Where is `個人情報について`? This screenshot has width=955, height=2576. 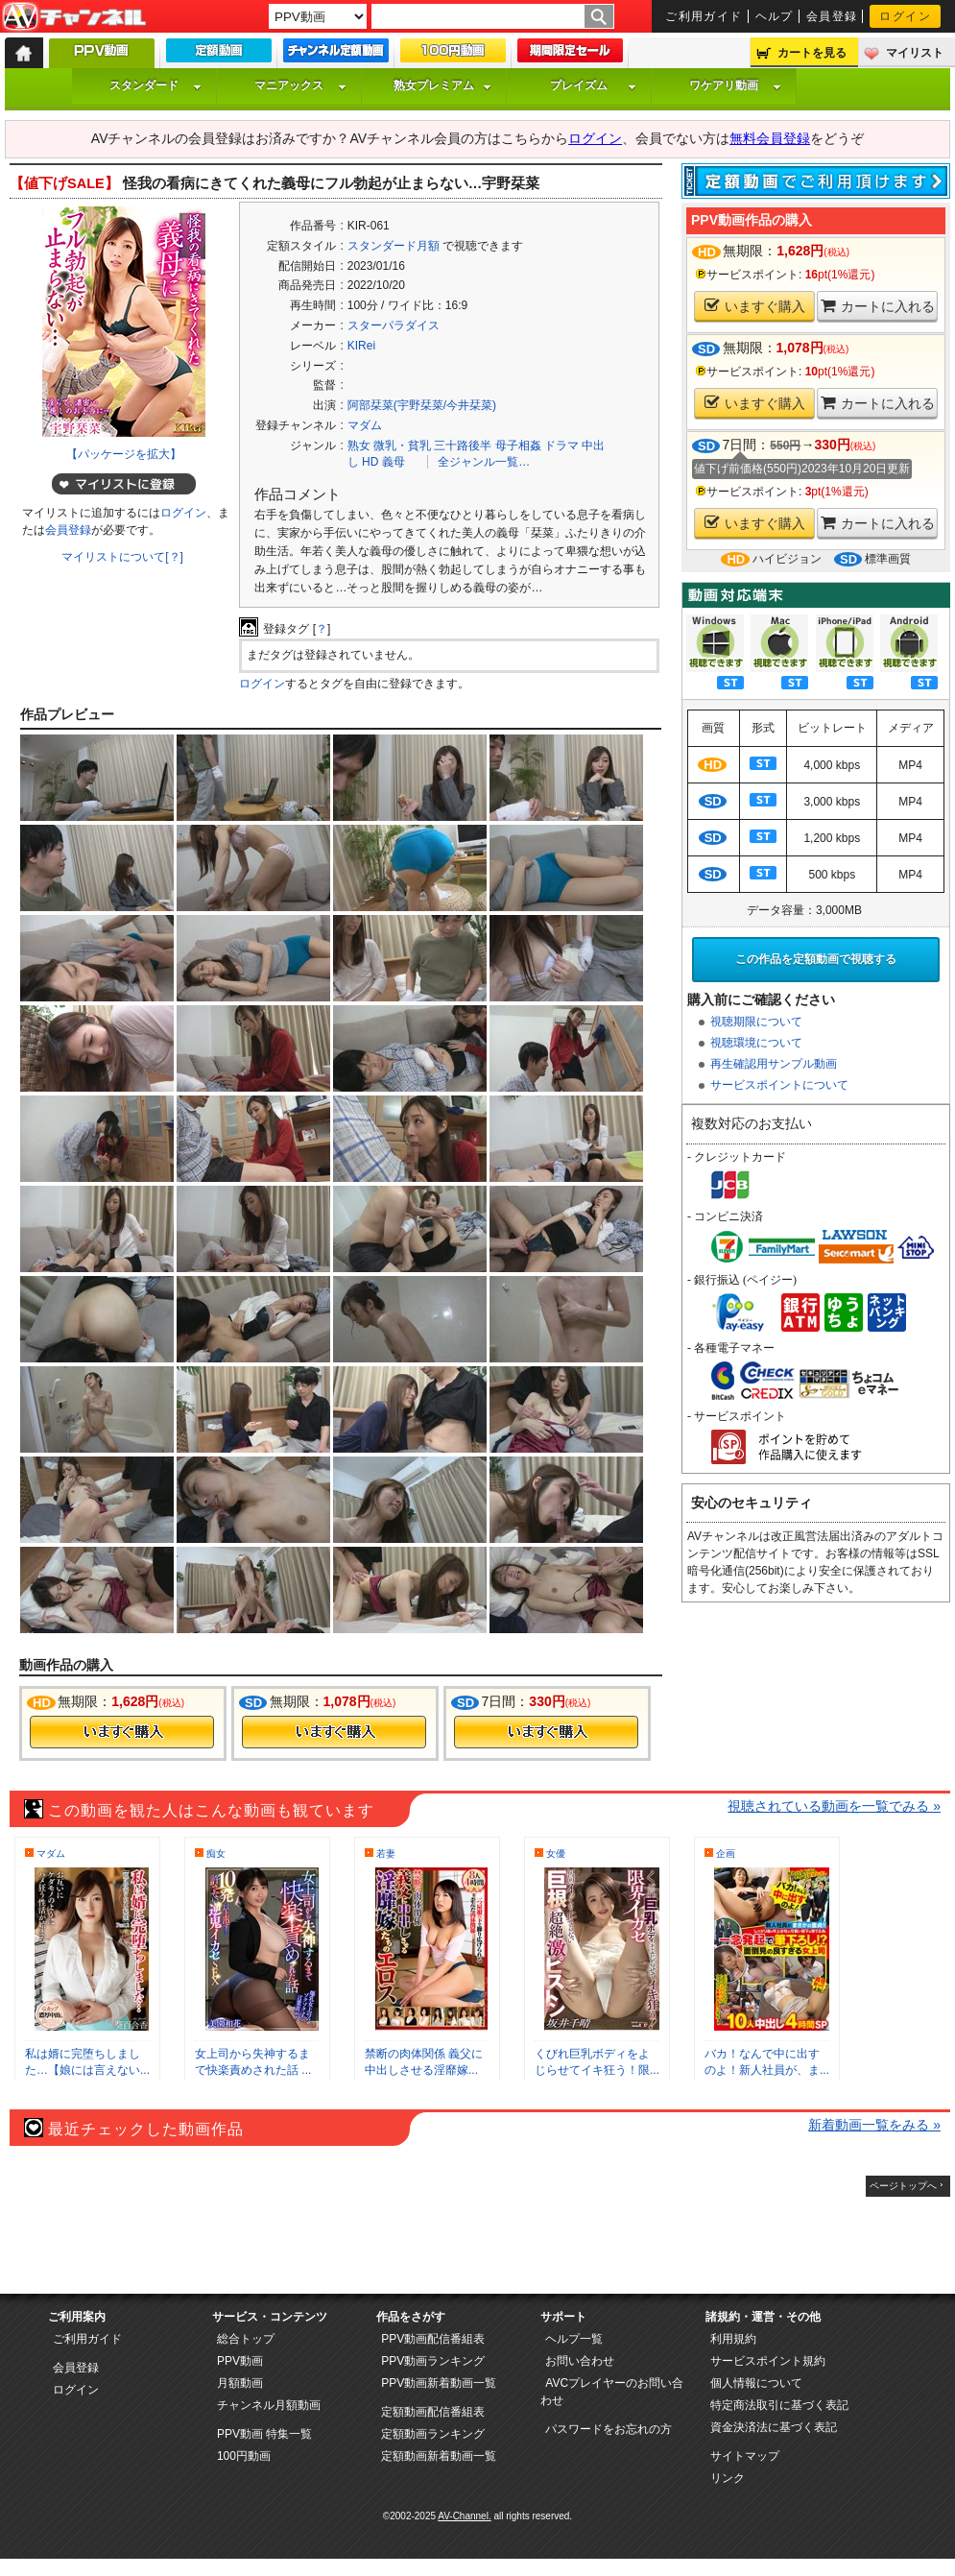 個人情報について is located at coordinates (756, 2383).